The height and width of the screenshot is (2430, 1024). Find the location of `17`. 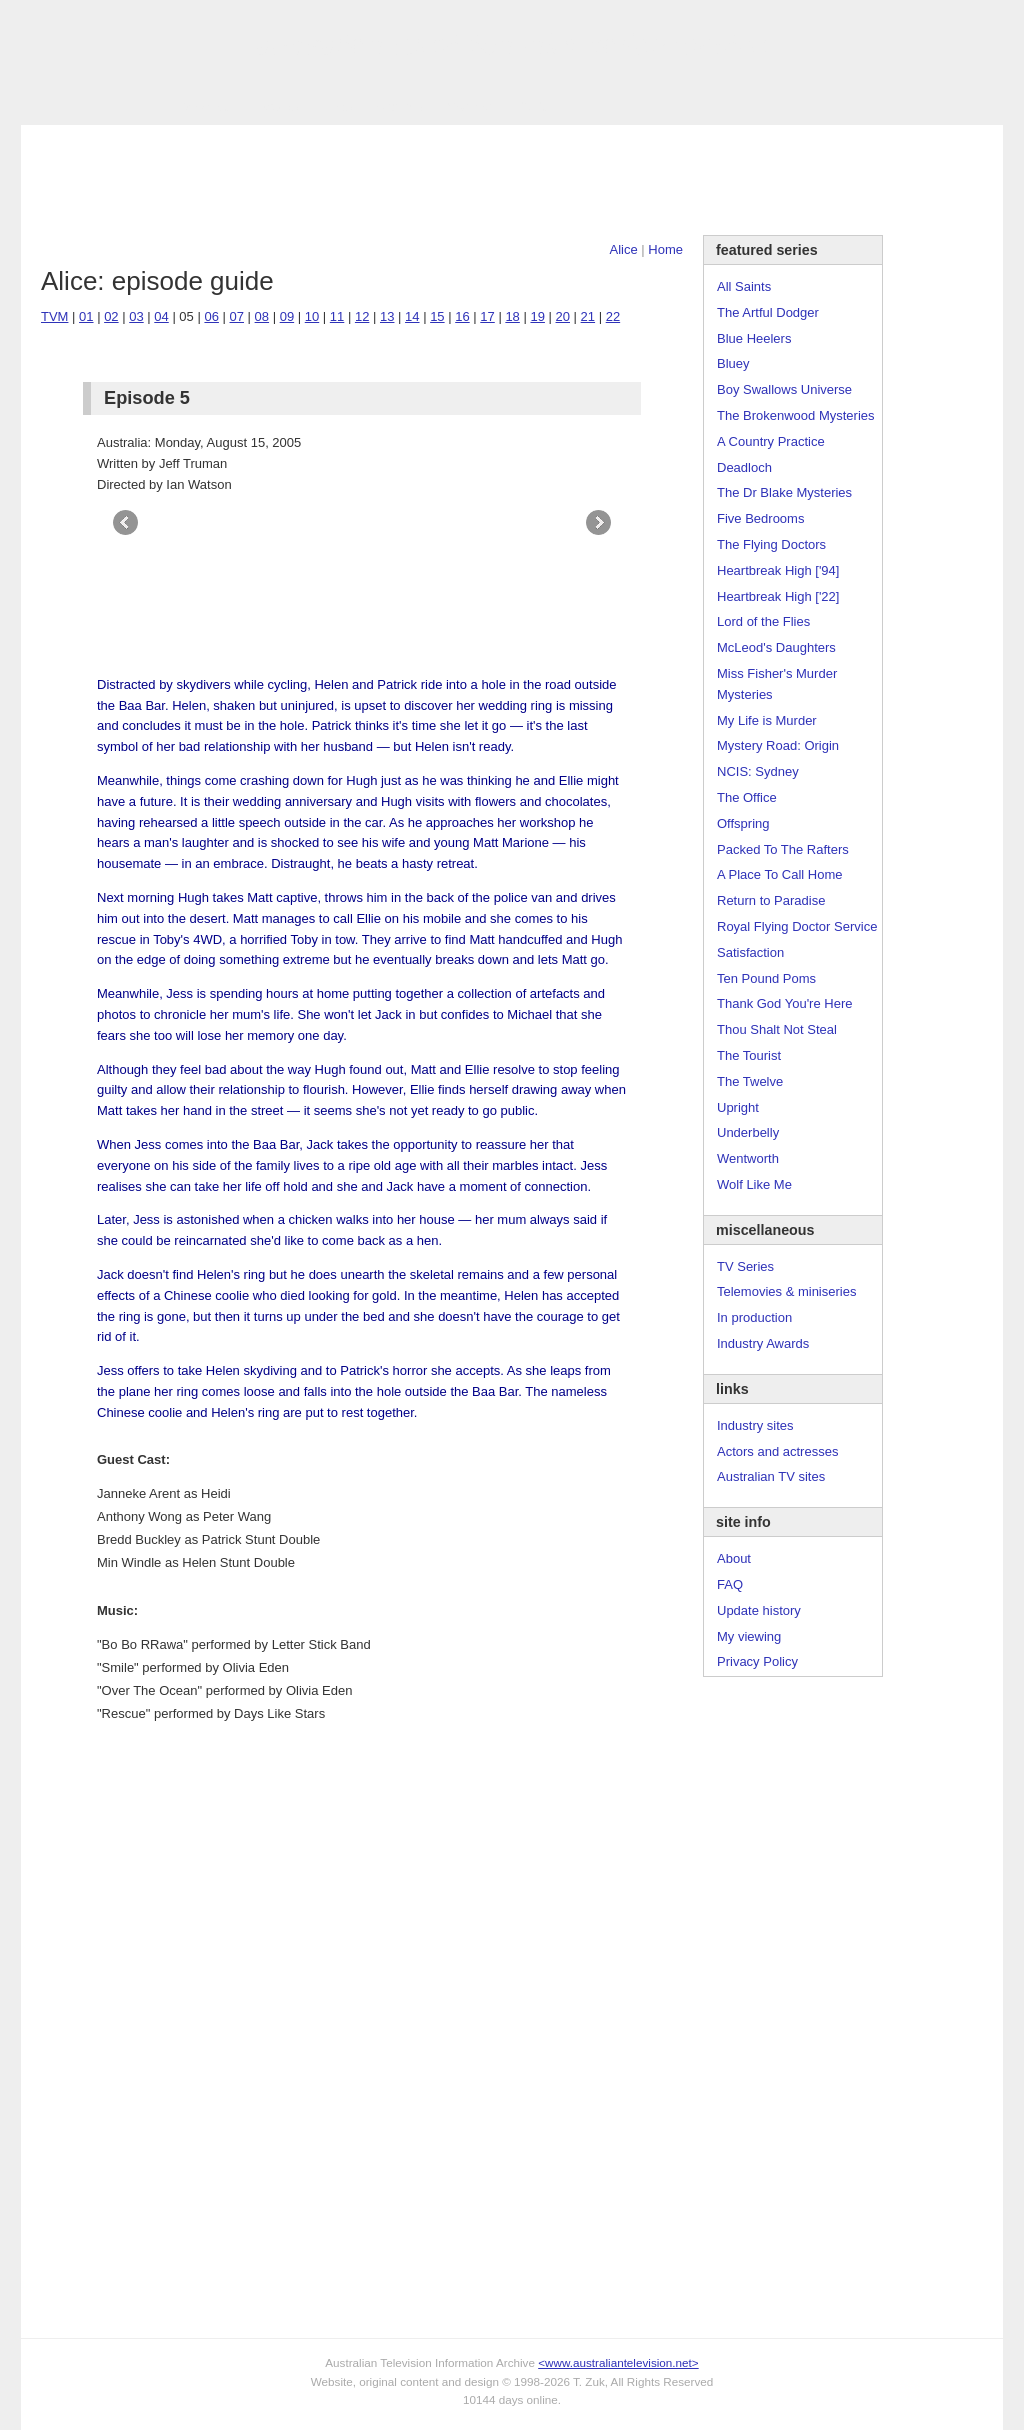

17 is located at coordinates (487, 316).